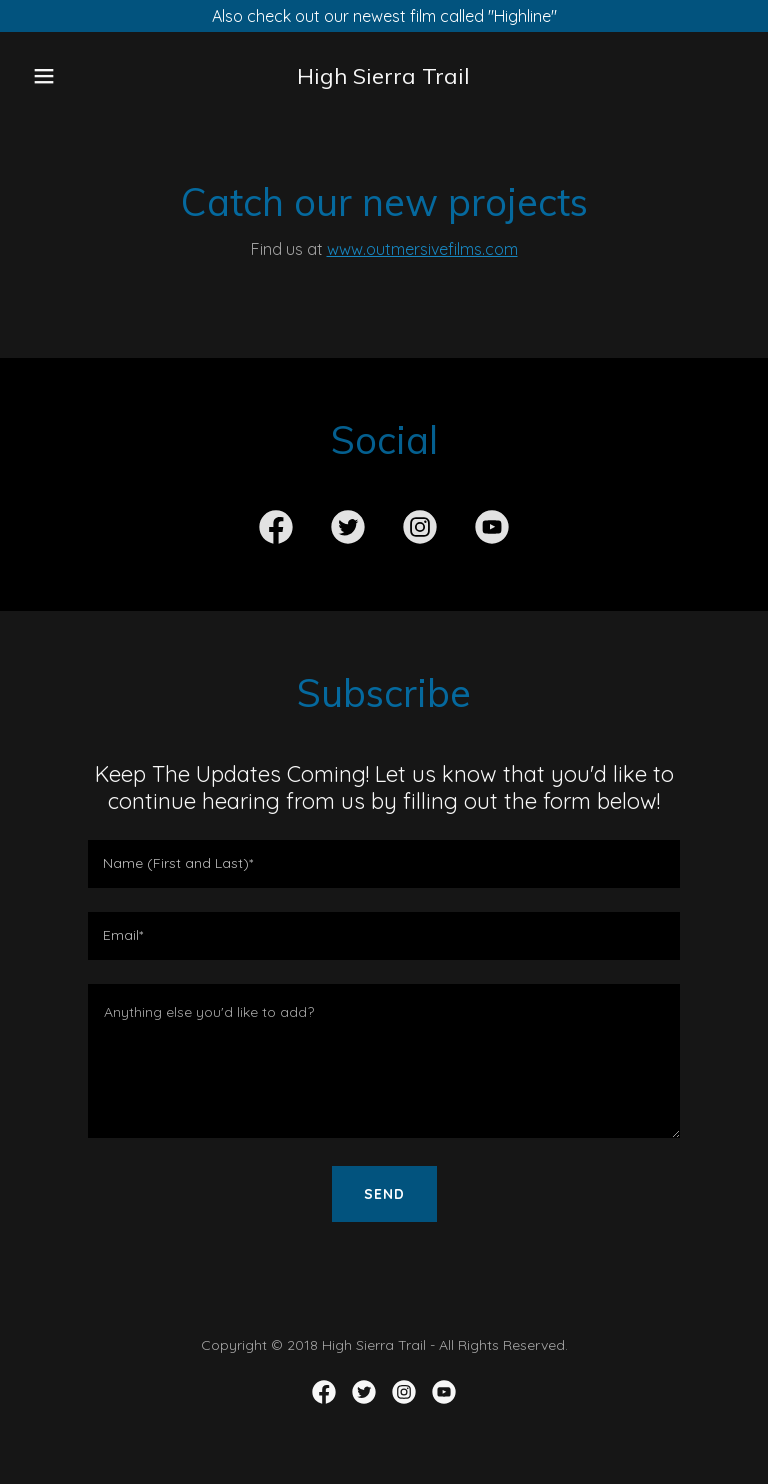  I want to click on [link], so click(384, 78).